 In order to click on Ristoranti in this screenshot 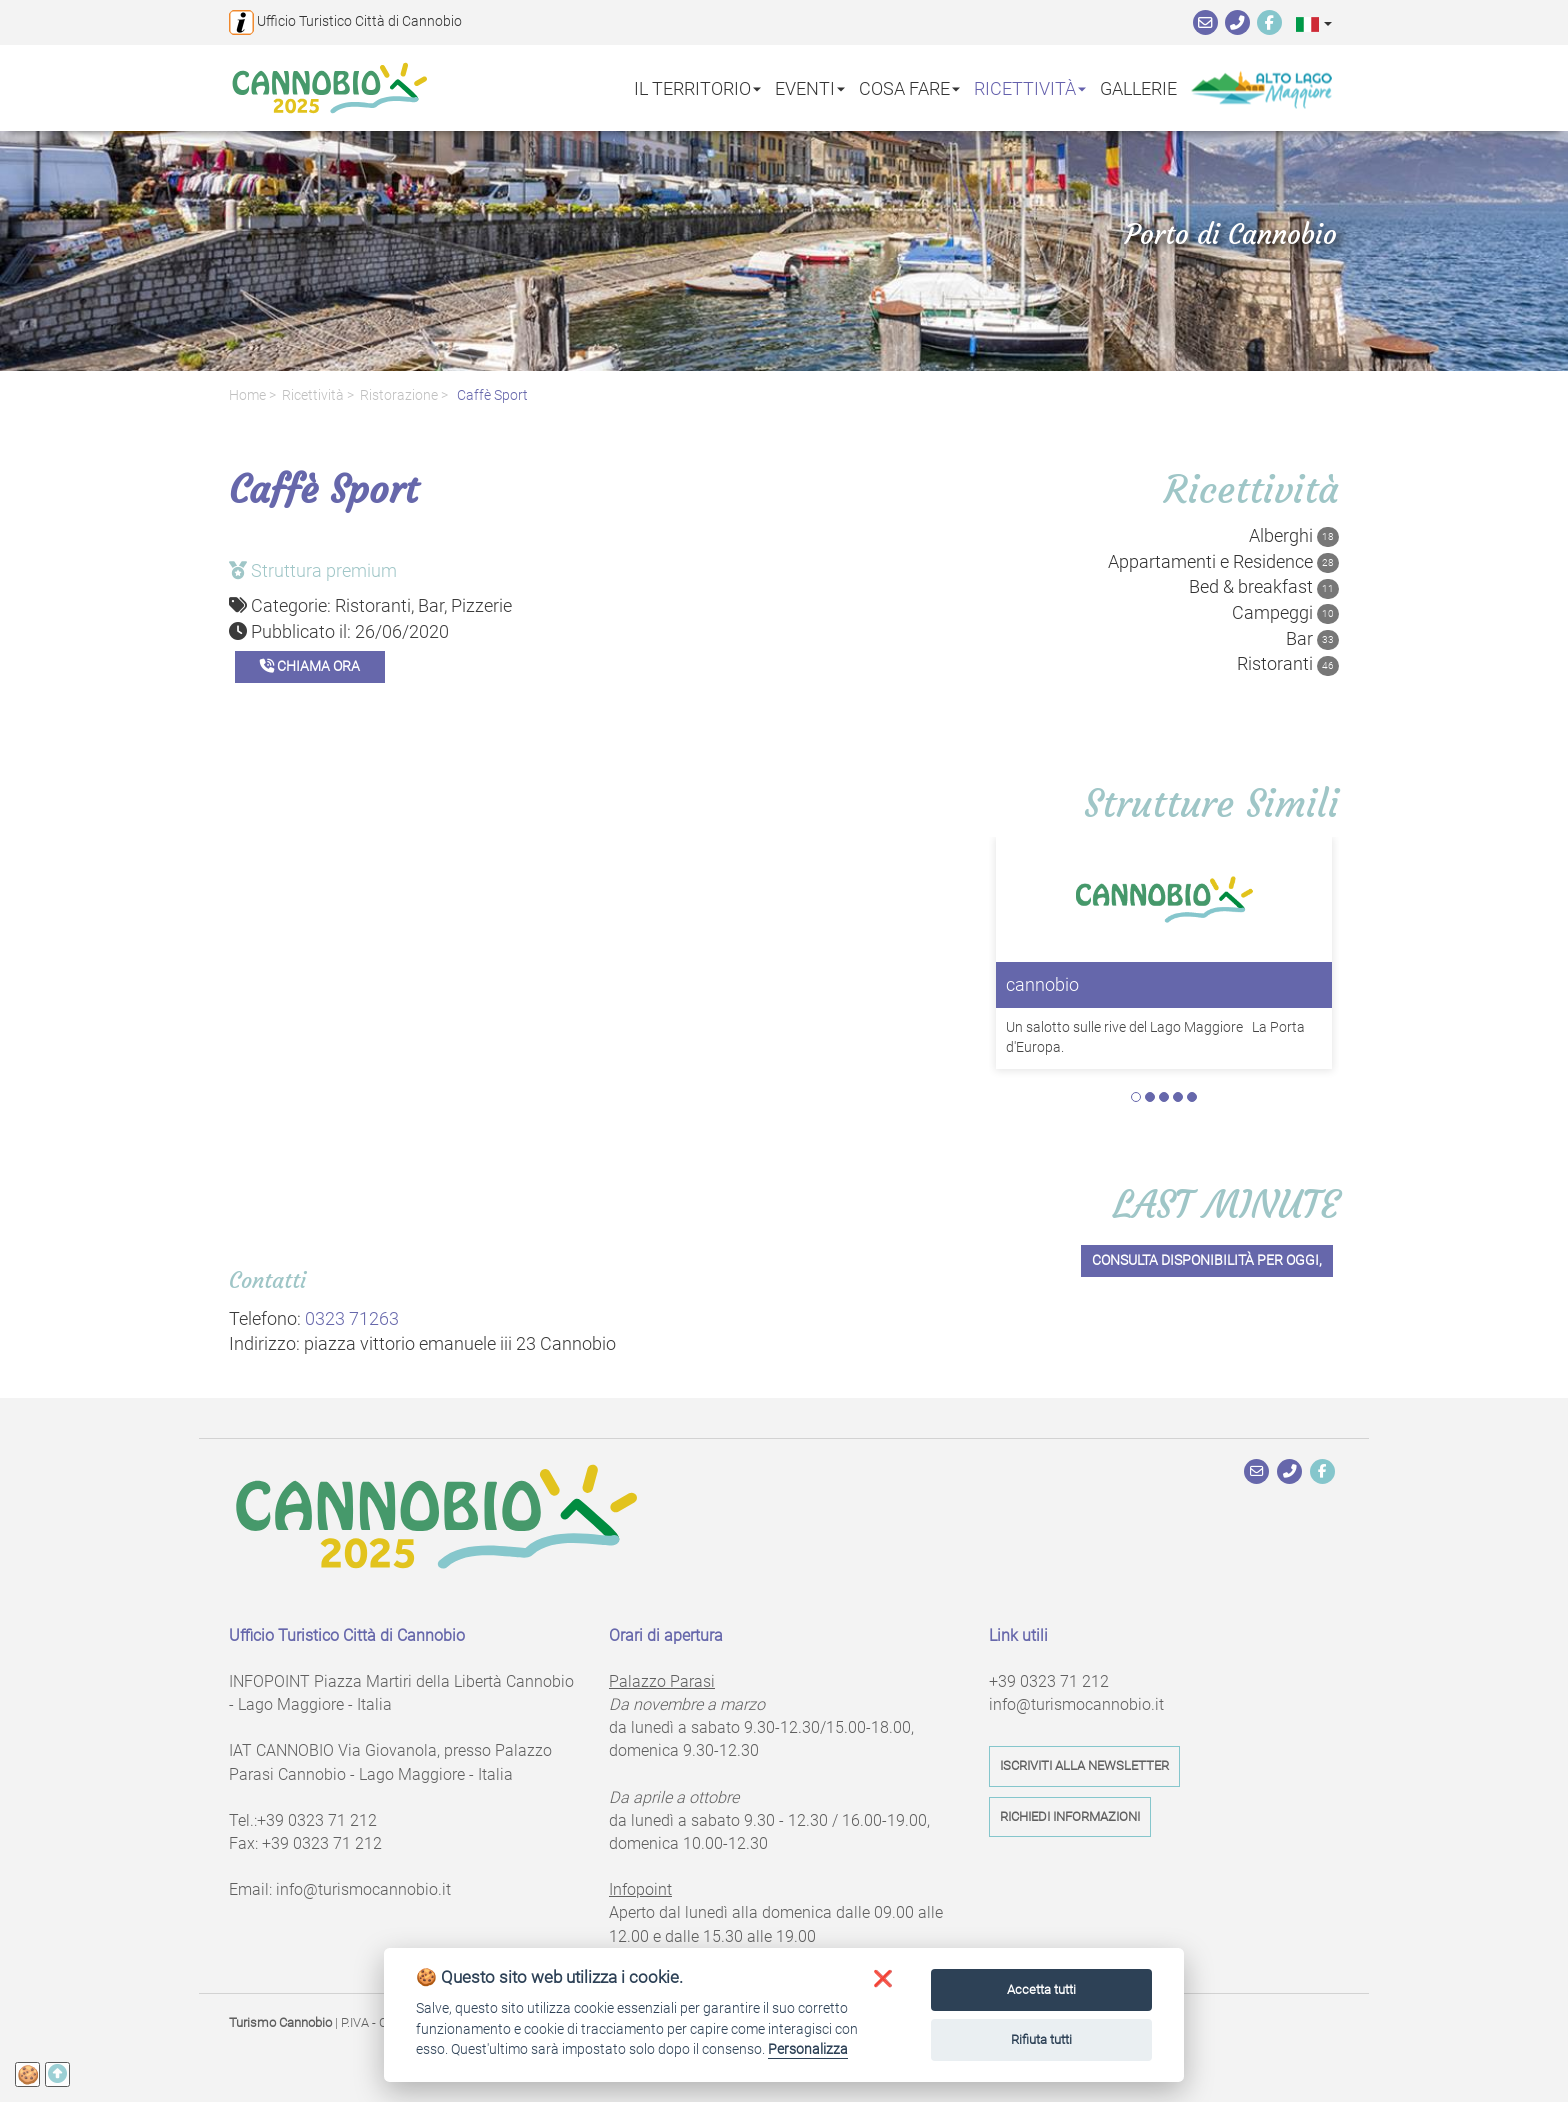, I will do `click(1288, 664)`.